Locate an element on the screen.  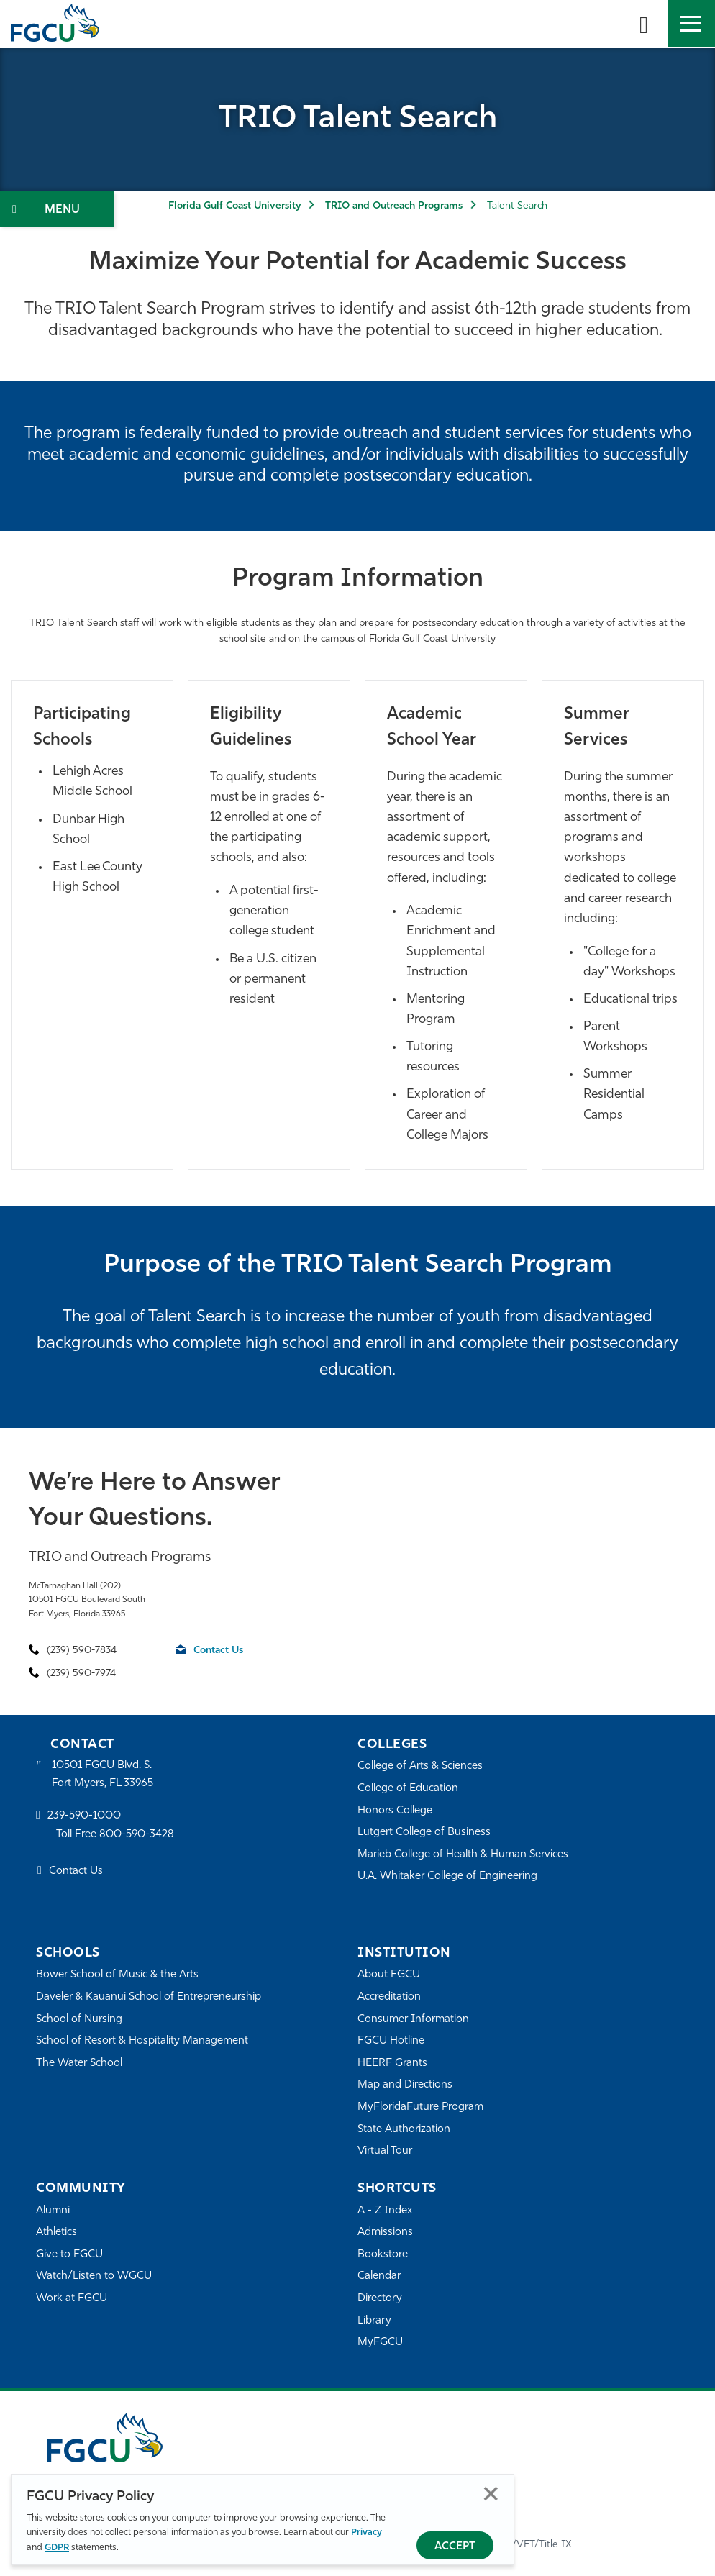
Athletics is located at coordinates (56, 2232).